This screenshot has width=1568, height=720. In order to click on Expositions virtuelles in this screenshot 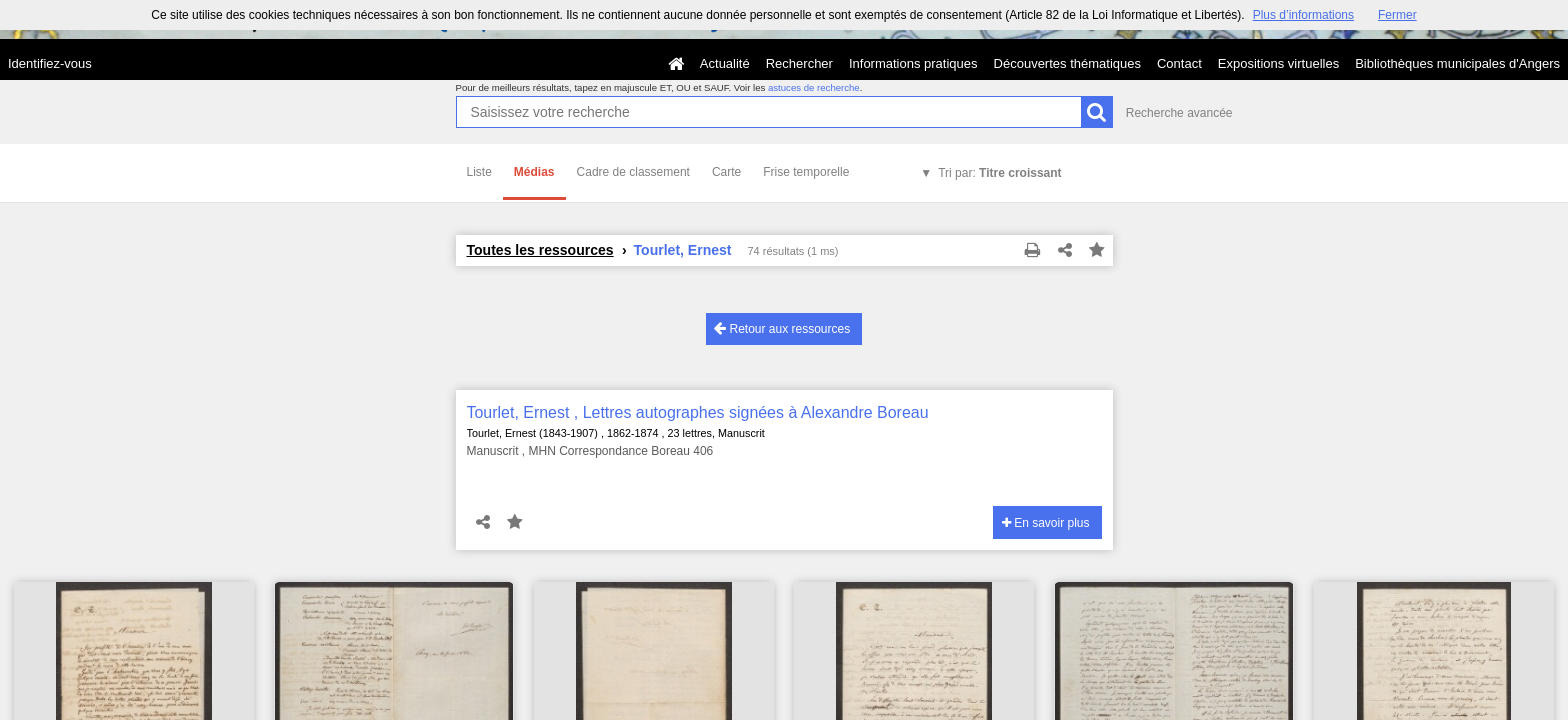, I will do `click(1278, 63)`.